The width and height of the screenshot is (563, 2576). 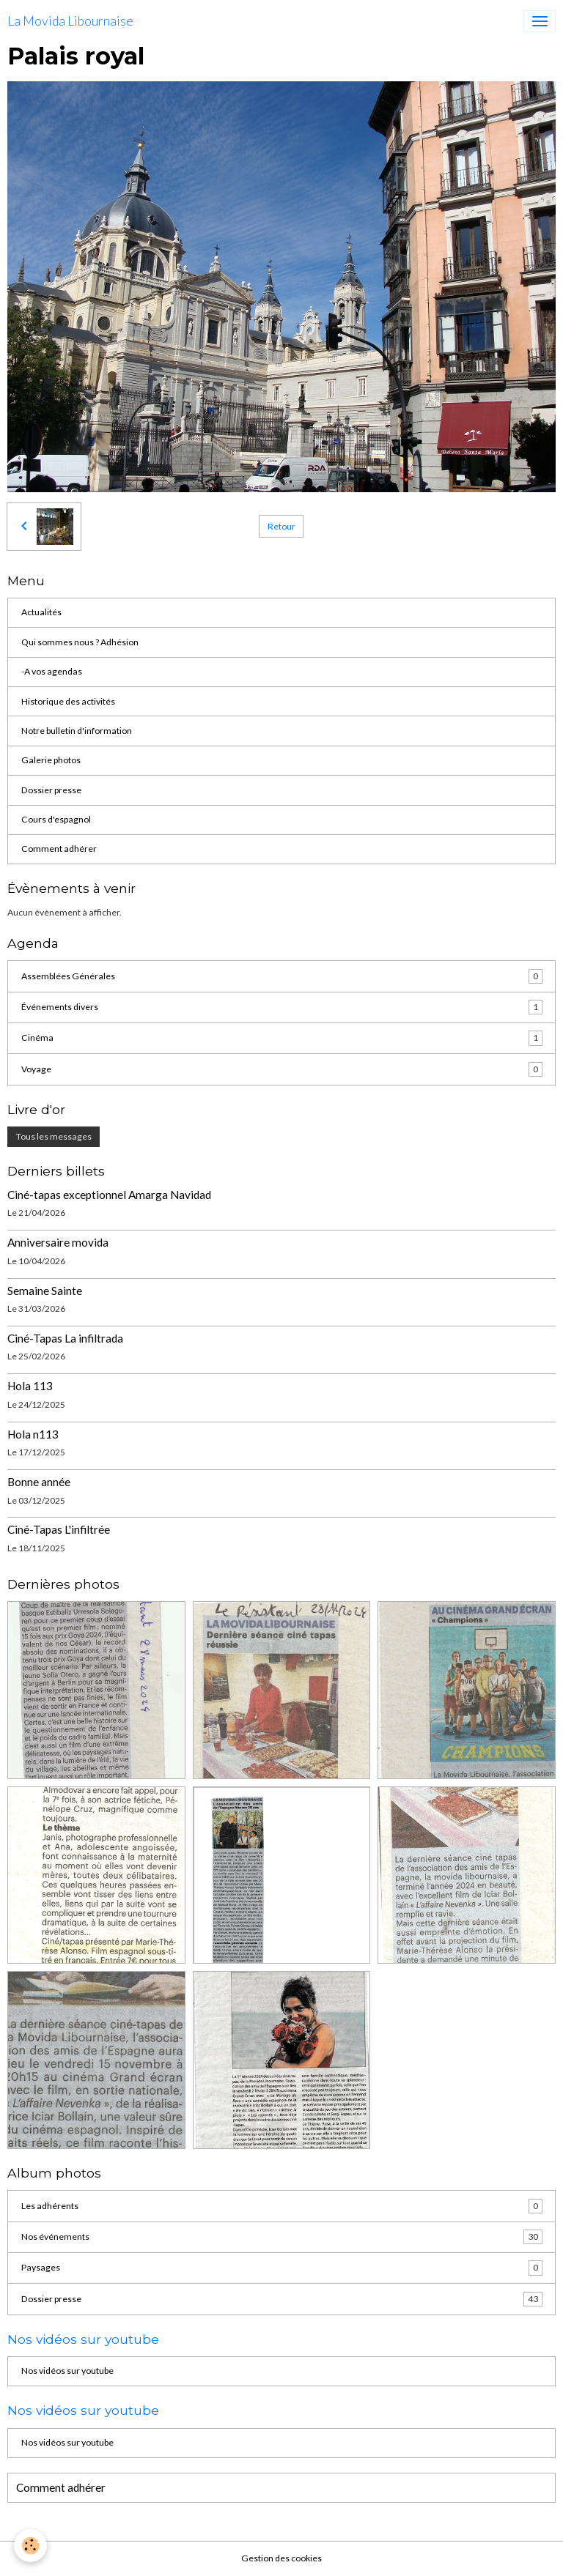 What do you see at coordinates (80, 641) in the screenshot?
I see `Qui sommes nous ? Adhésion` at bounding box center [80, 641].